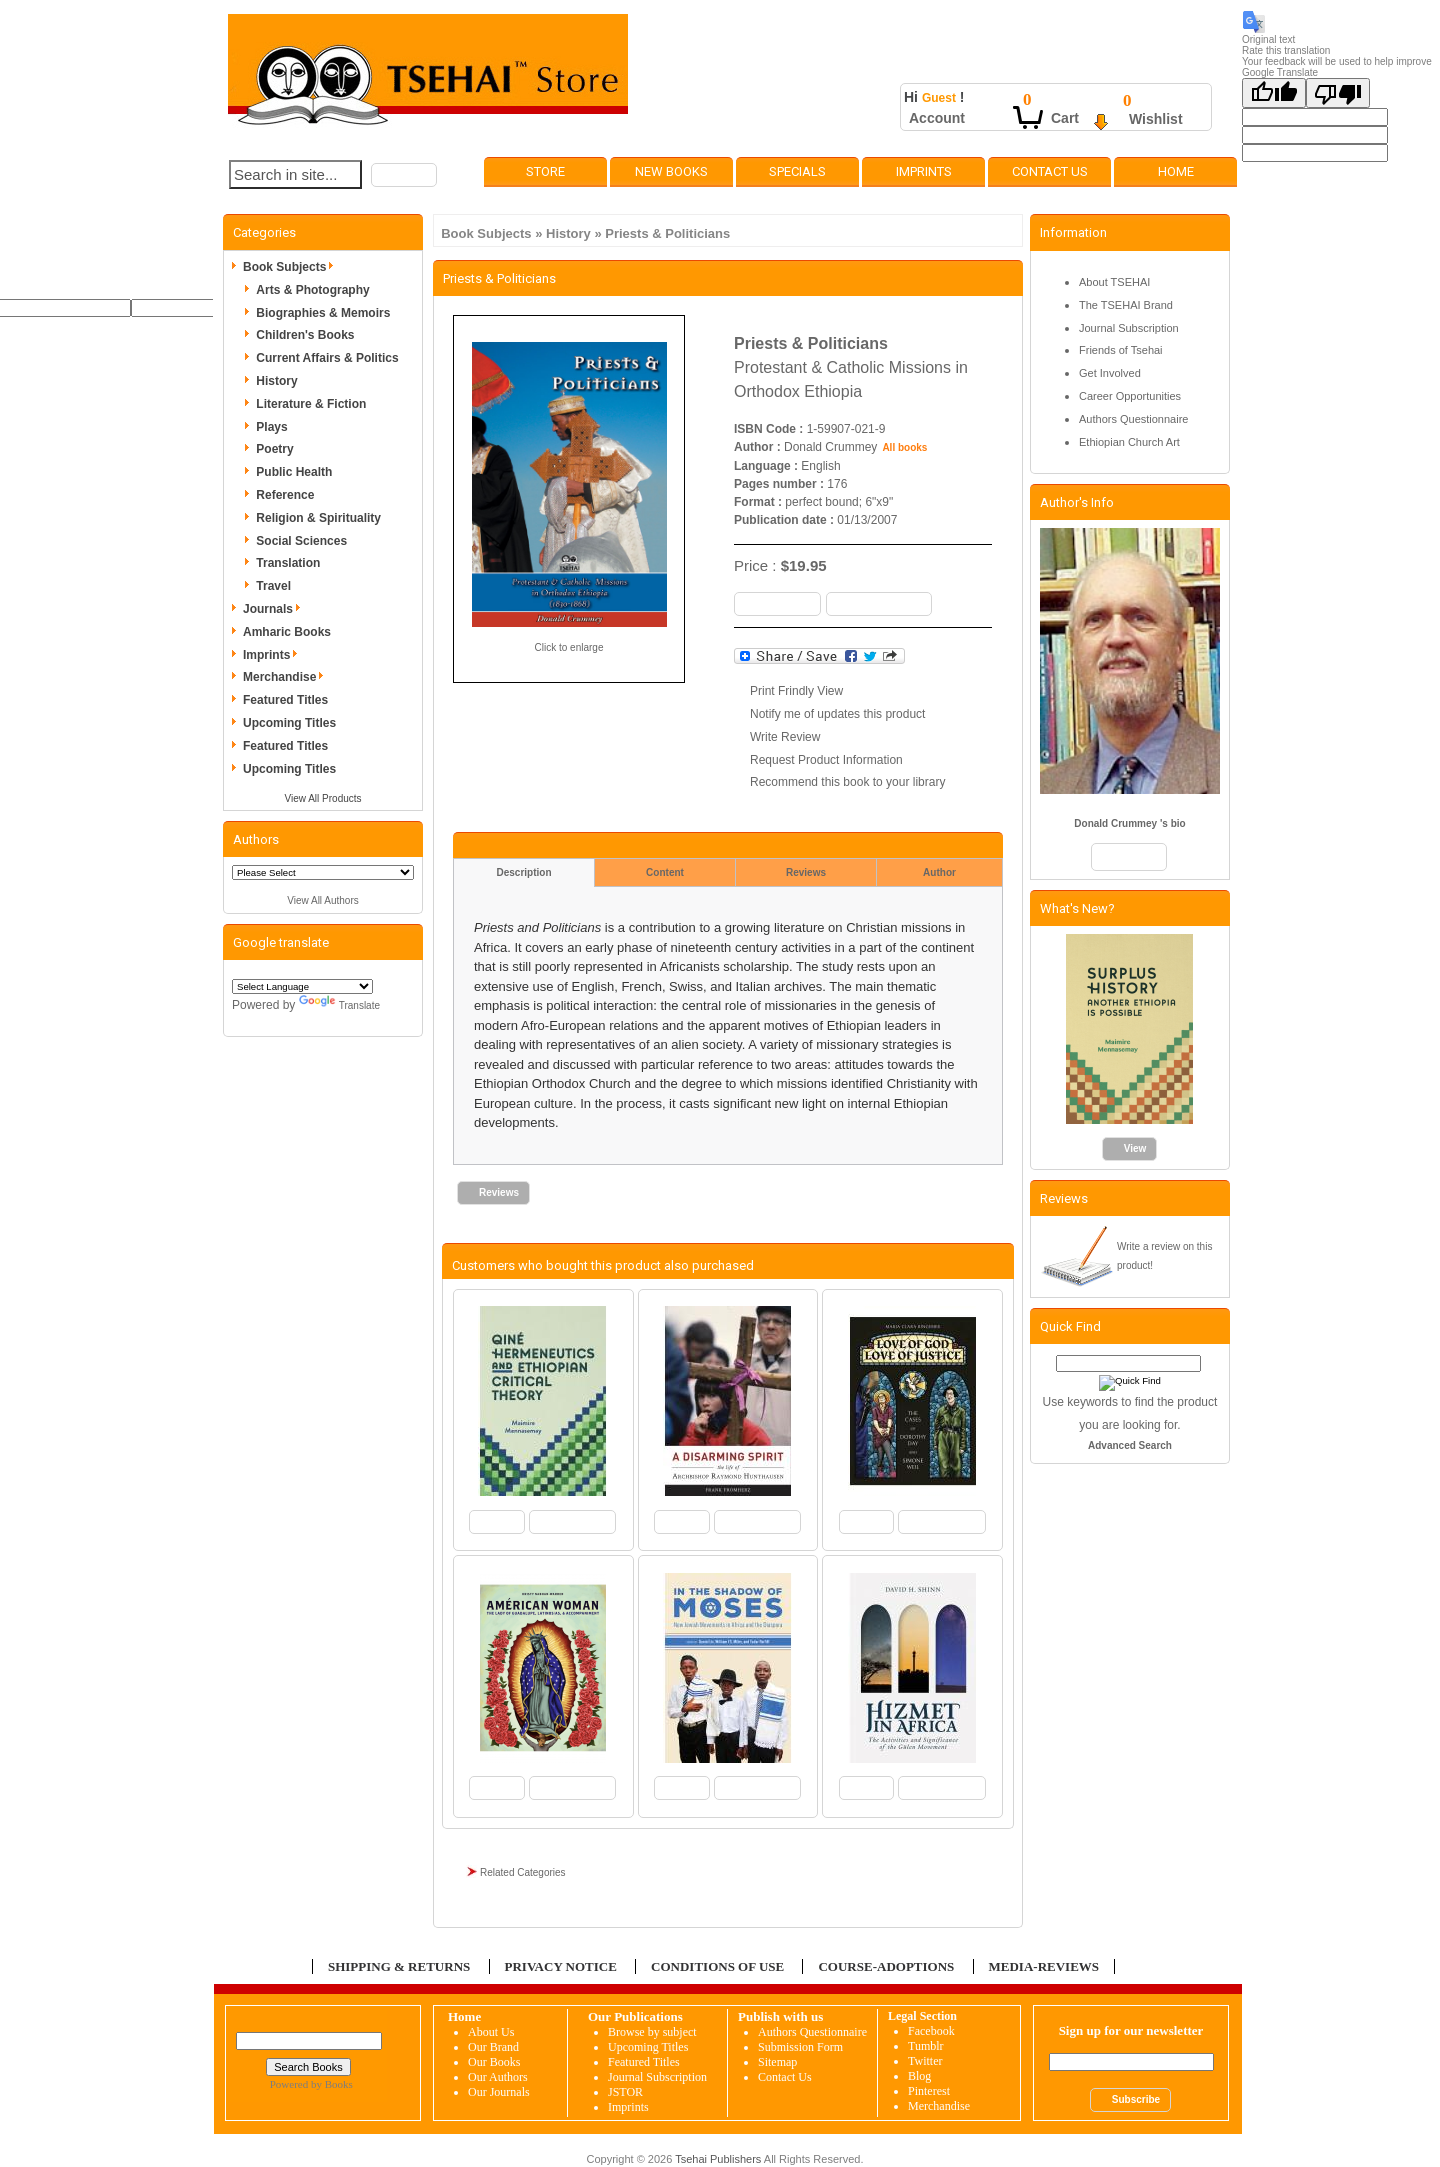  I want to click on Get Involved, so click(1110, 373).